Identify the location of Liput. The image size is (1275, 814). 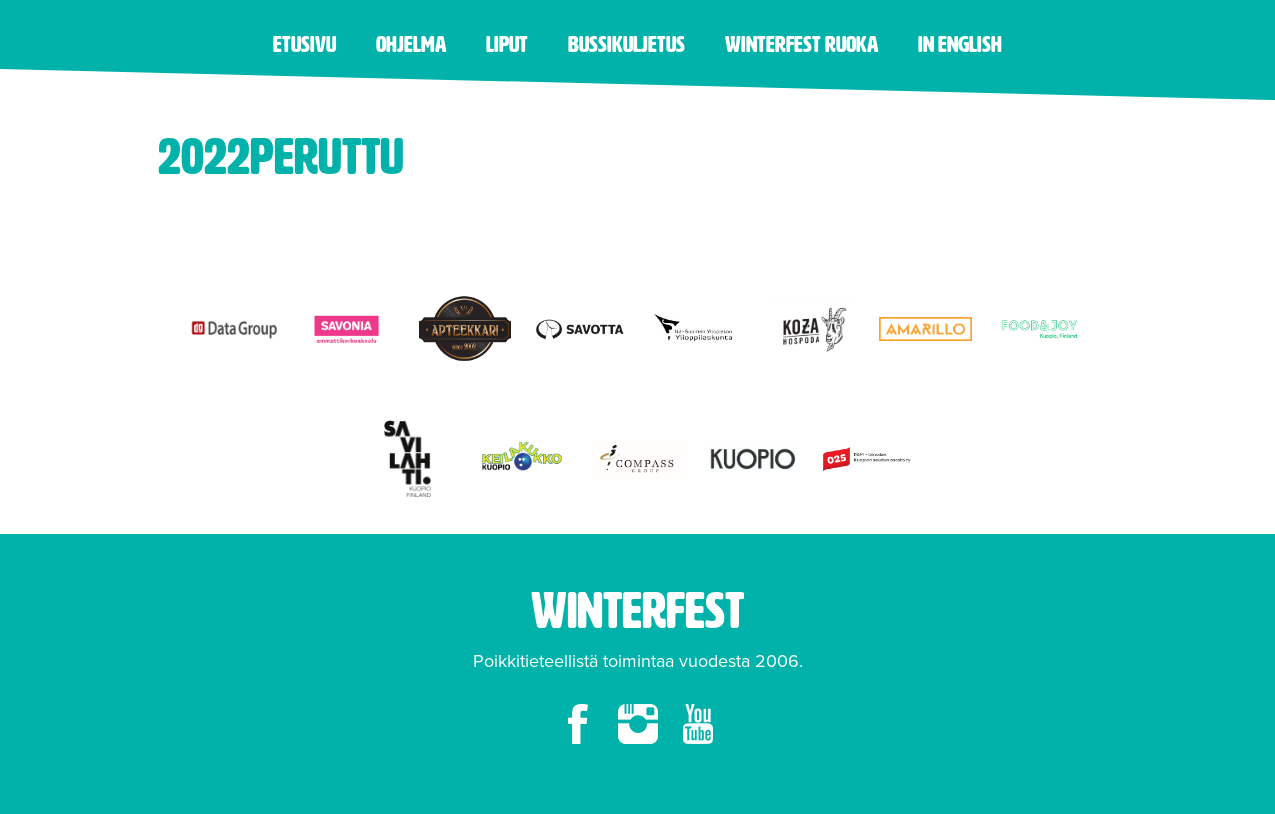
(507, 44).